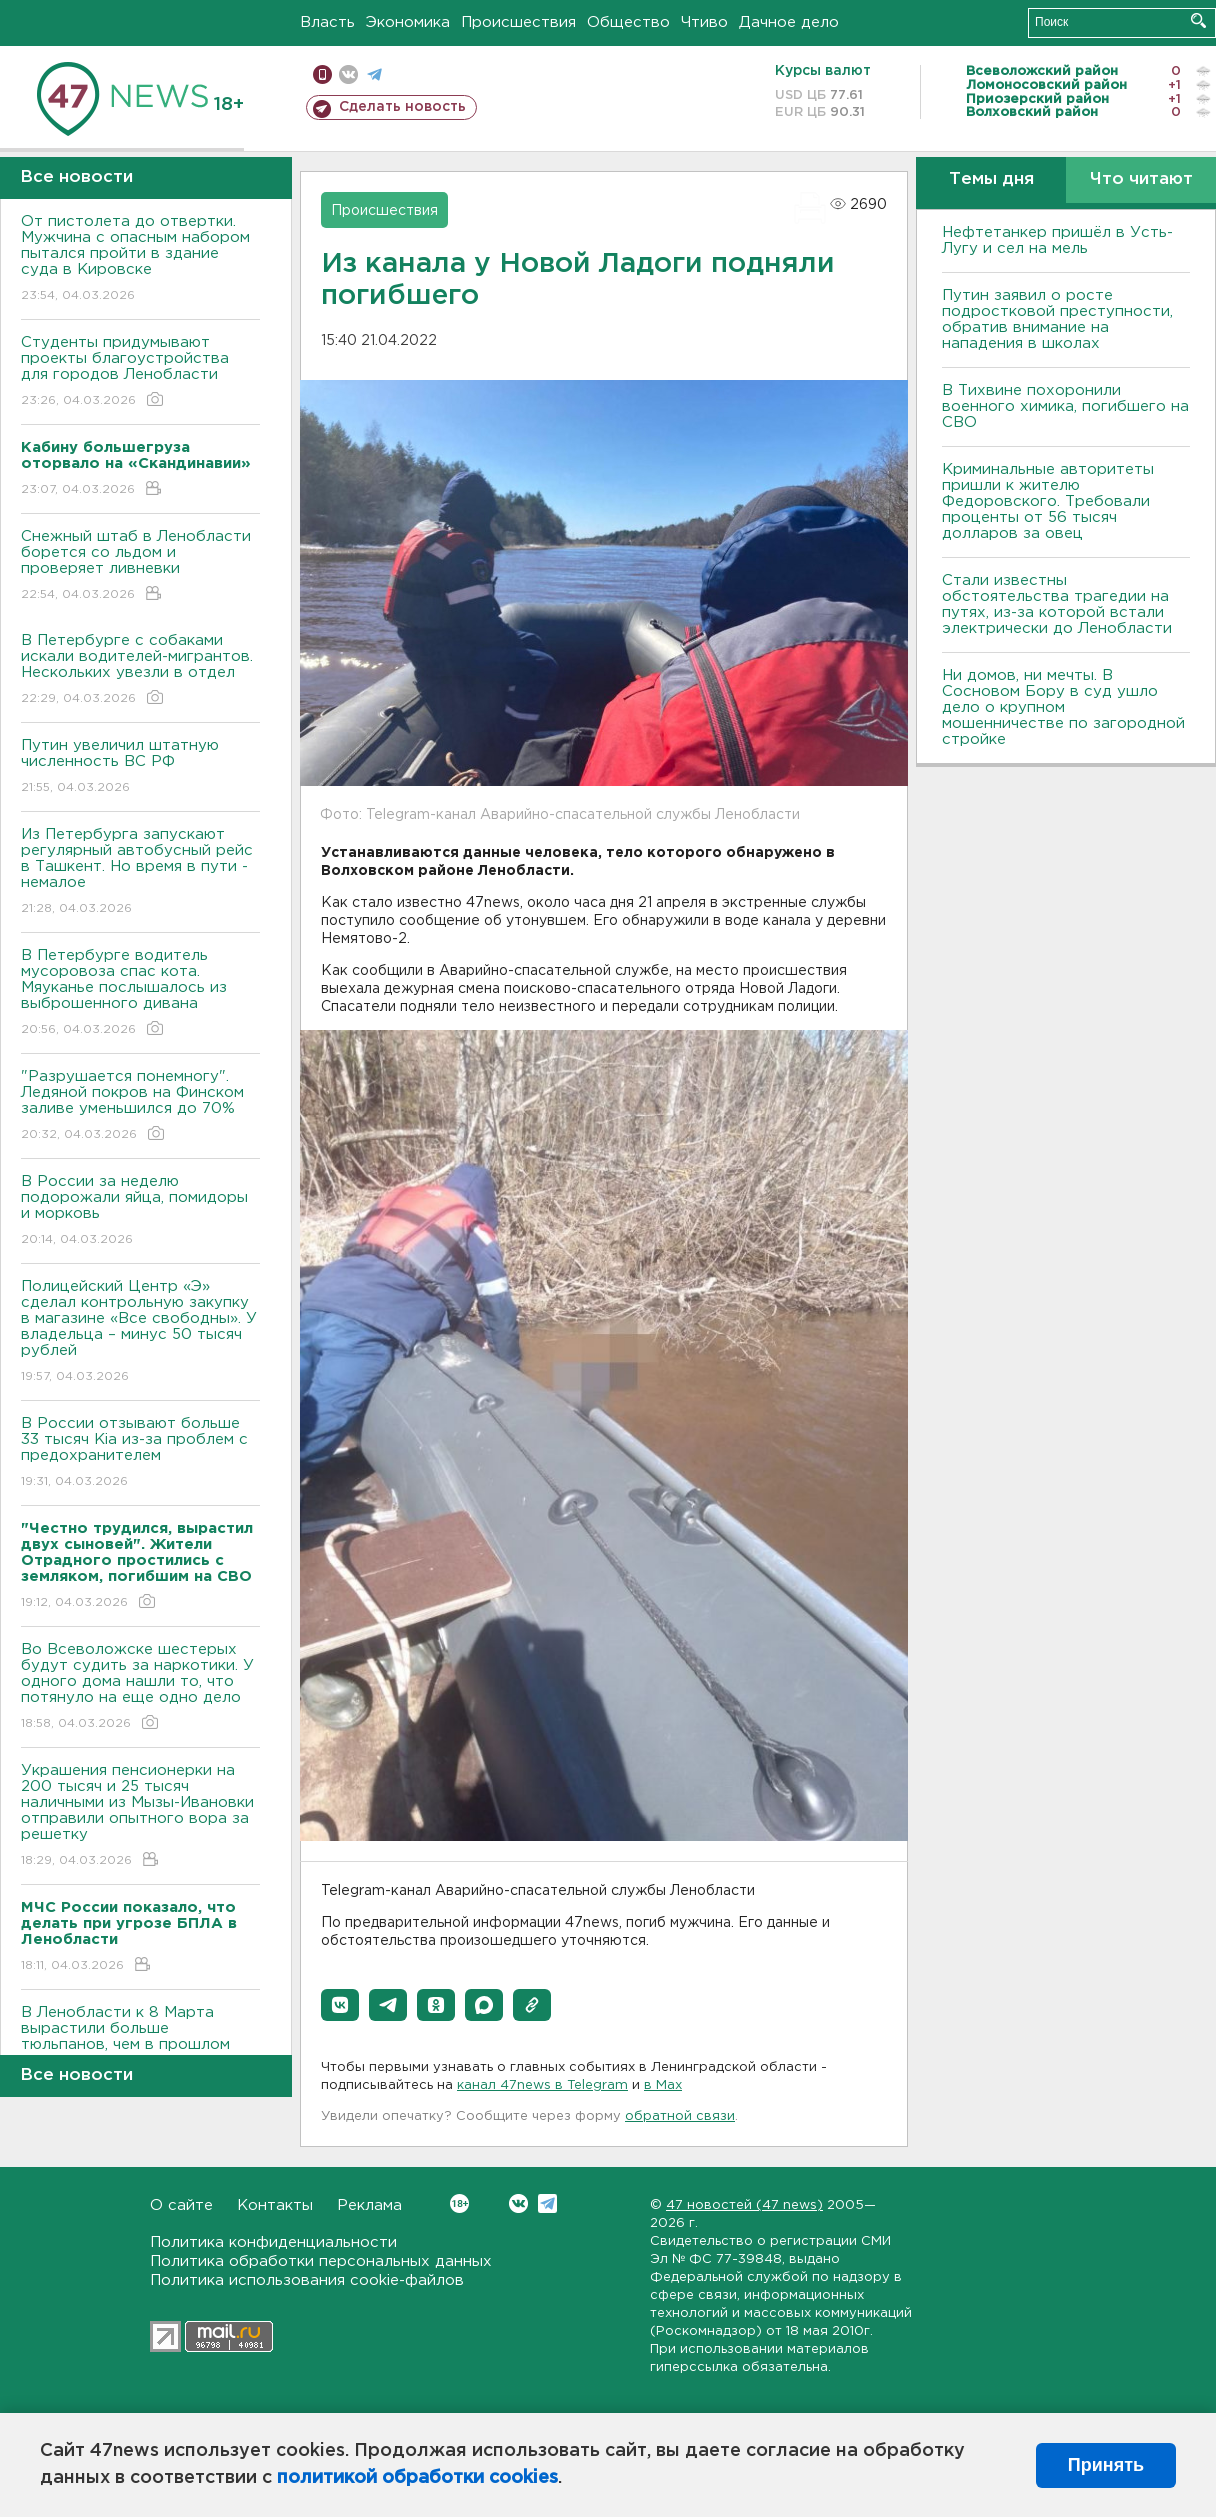 The height and width of the screenshot is (2517, 1216). Describe the element at coordinates (1141, 179) in the screenshot. I see `Что читают` at that location.